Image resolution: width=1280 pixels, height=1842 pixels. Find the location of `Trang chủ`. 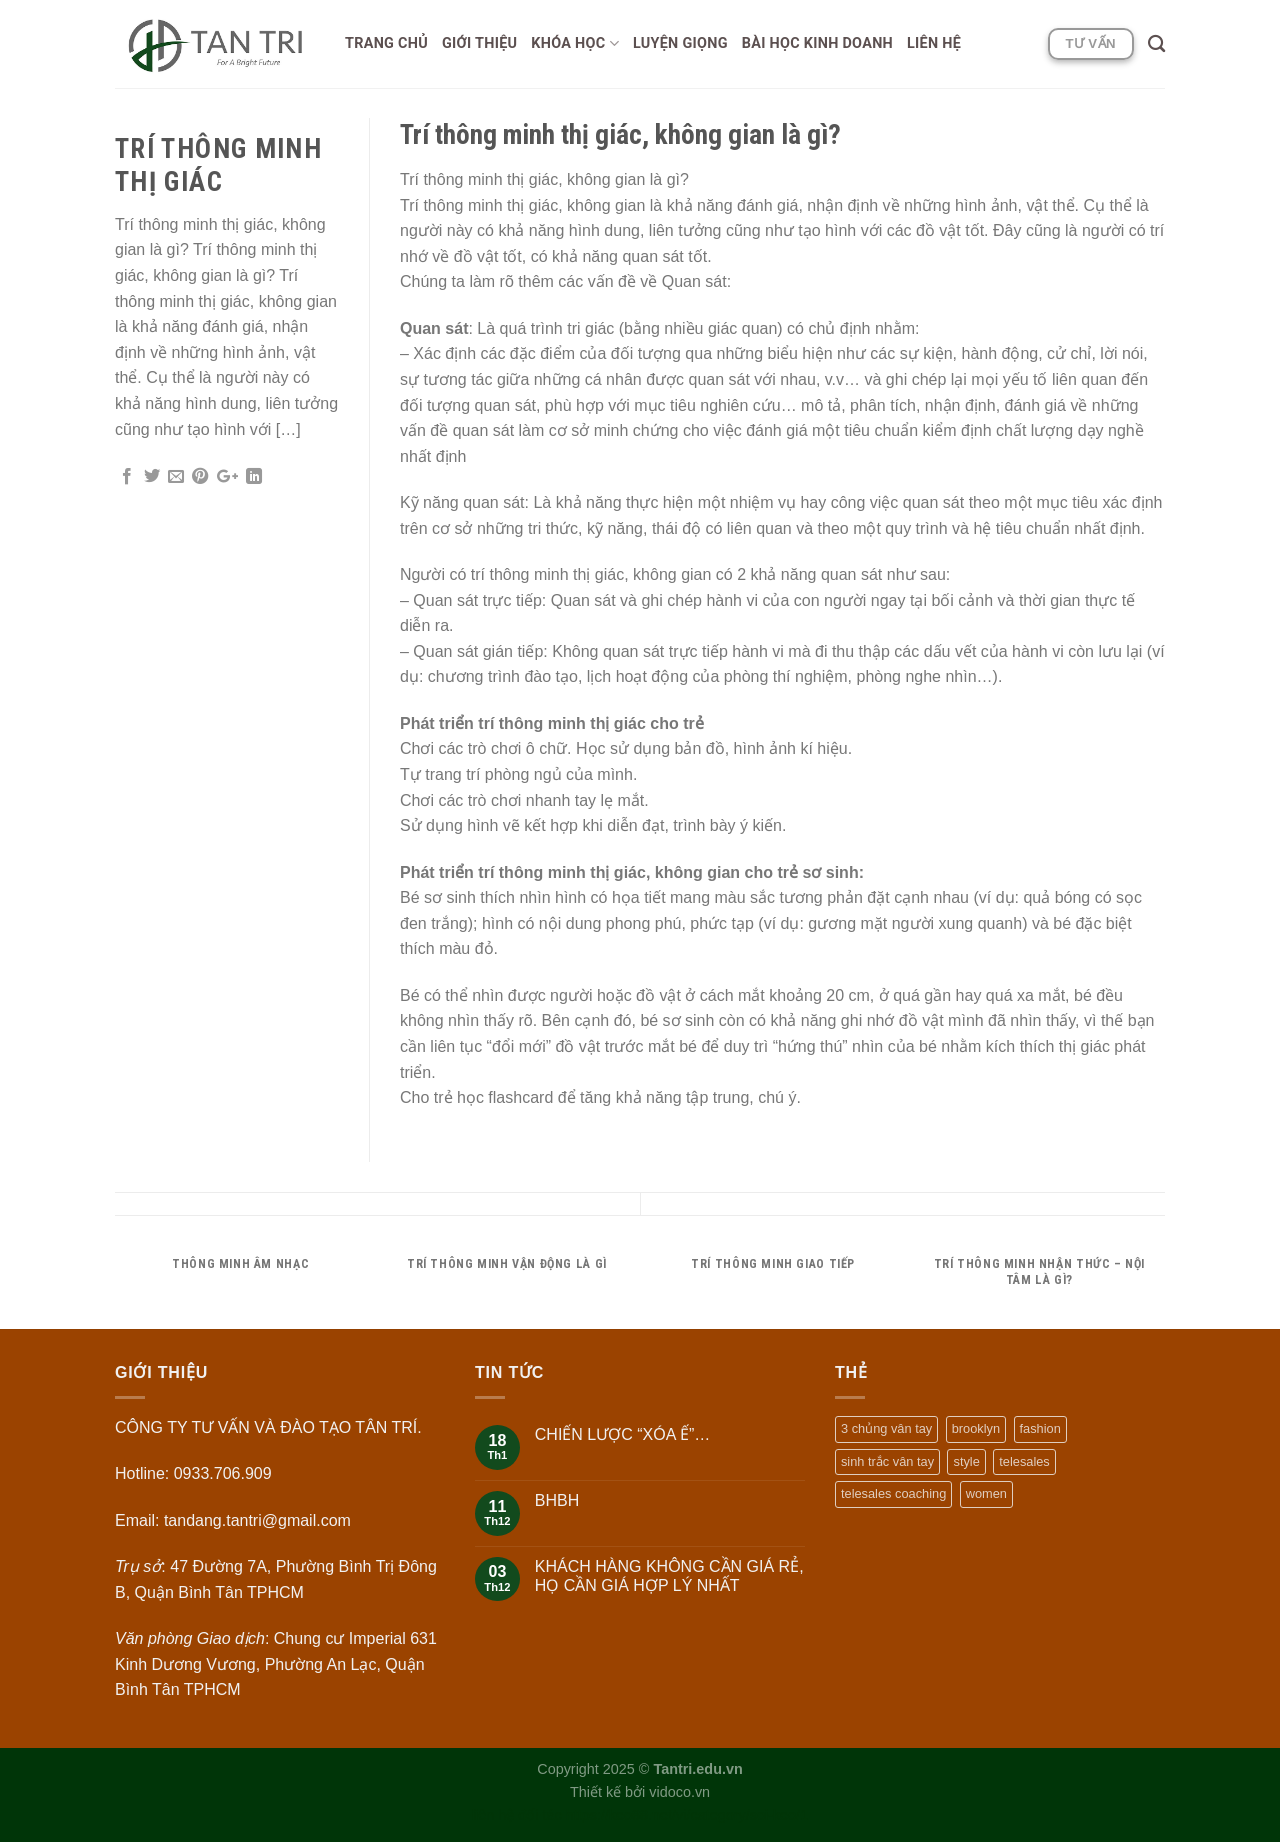

Trang chủ is located at coordinates (386, 43).